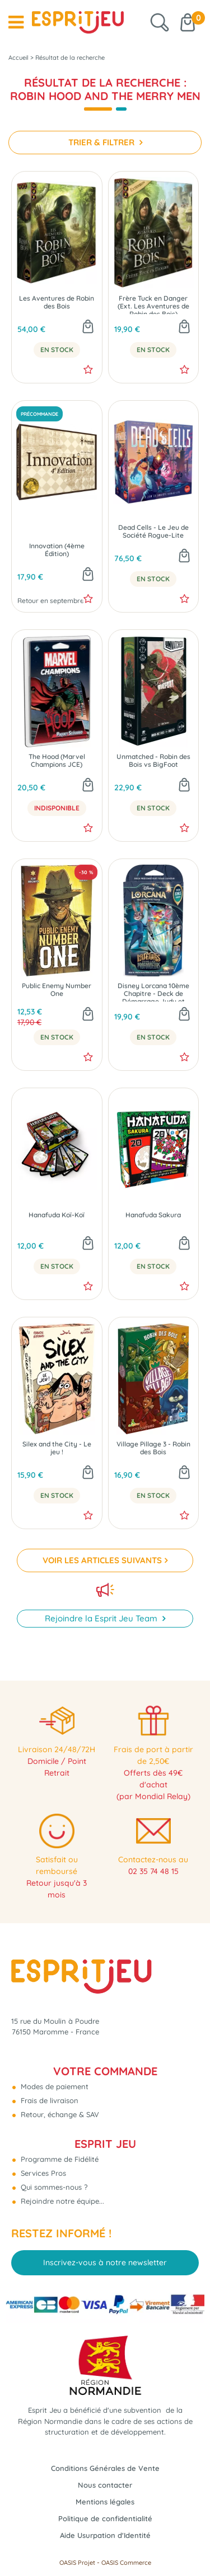 The width and height of the screenshot is (210, 2576). What do you see at coordinates (58, 2159) in the screenshot?
I see `Programme de Fidélité` at bounding box center [58, 2159].